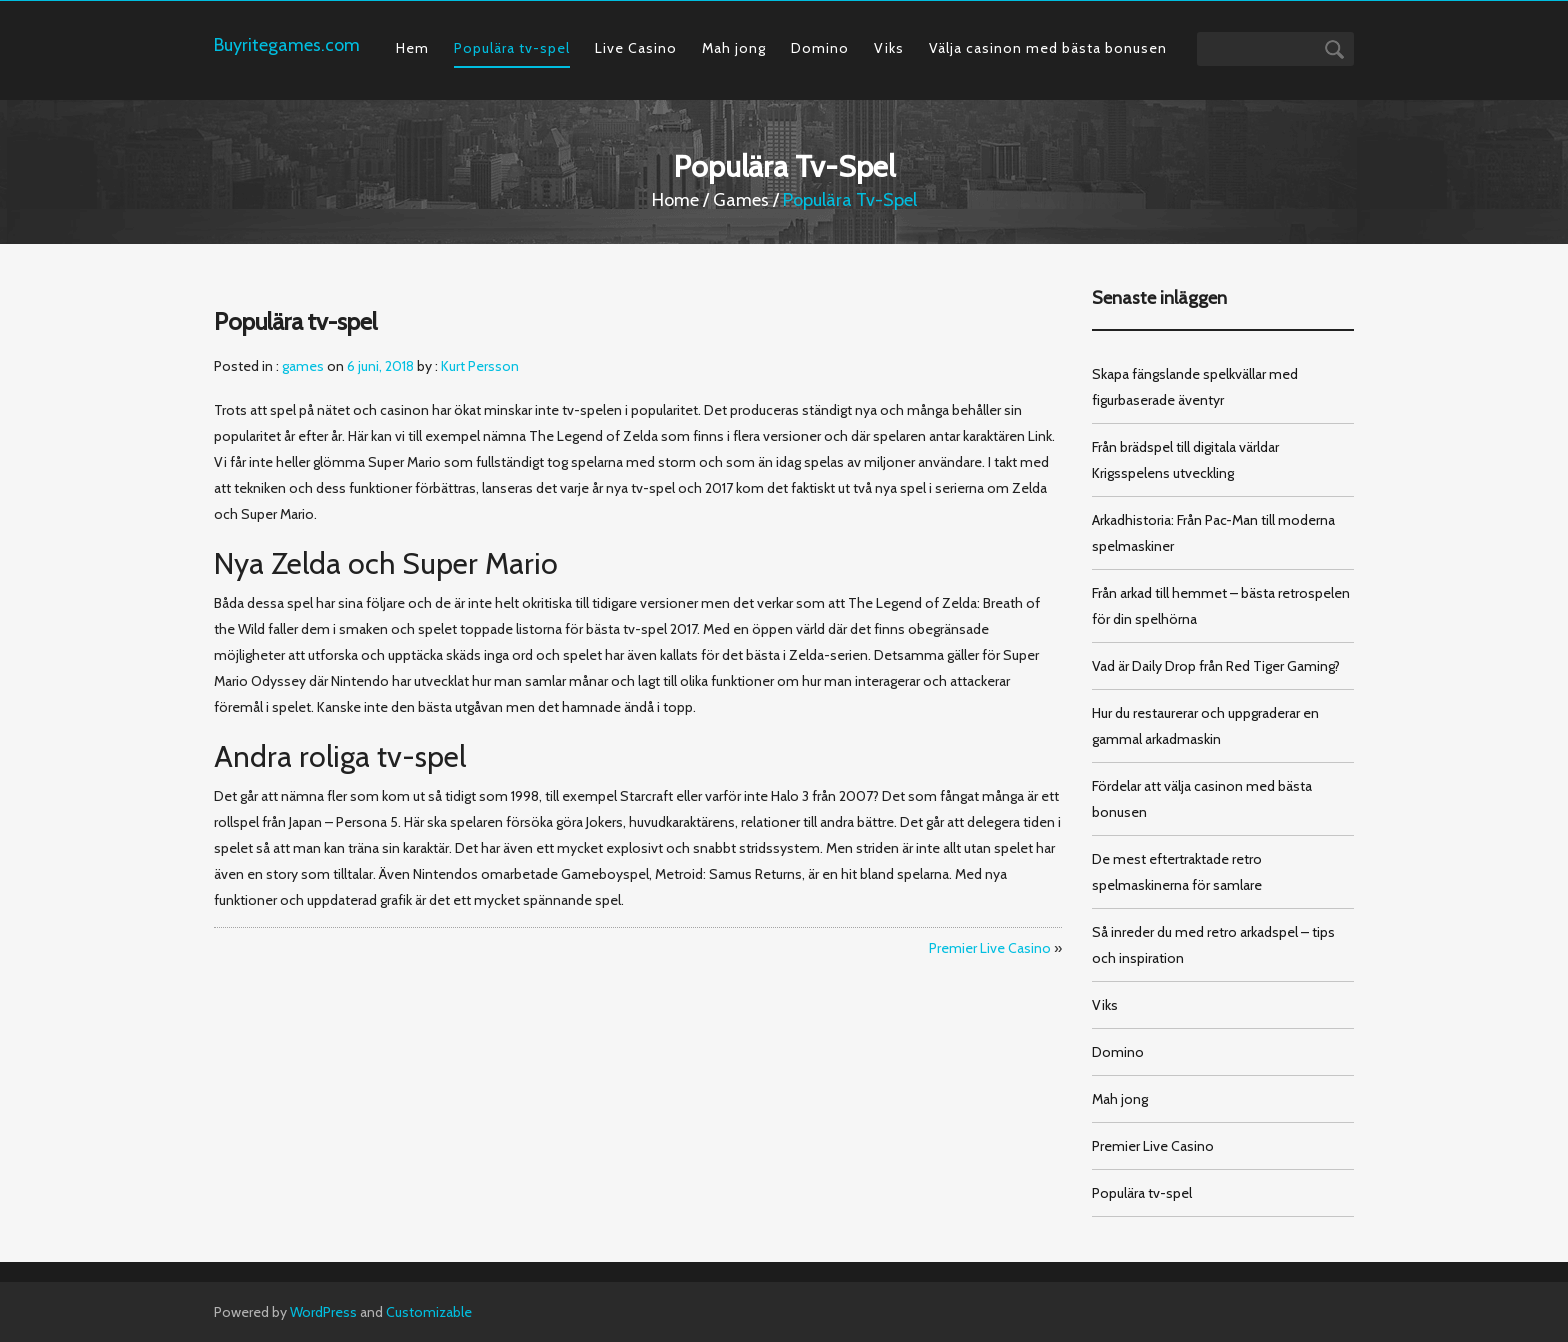 The height and width of the screenshot is (1342, 1568). What do you see at coordinates (734, 48) in the screenshot?
I see `Mah jong` at bounding box center [734, 48].